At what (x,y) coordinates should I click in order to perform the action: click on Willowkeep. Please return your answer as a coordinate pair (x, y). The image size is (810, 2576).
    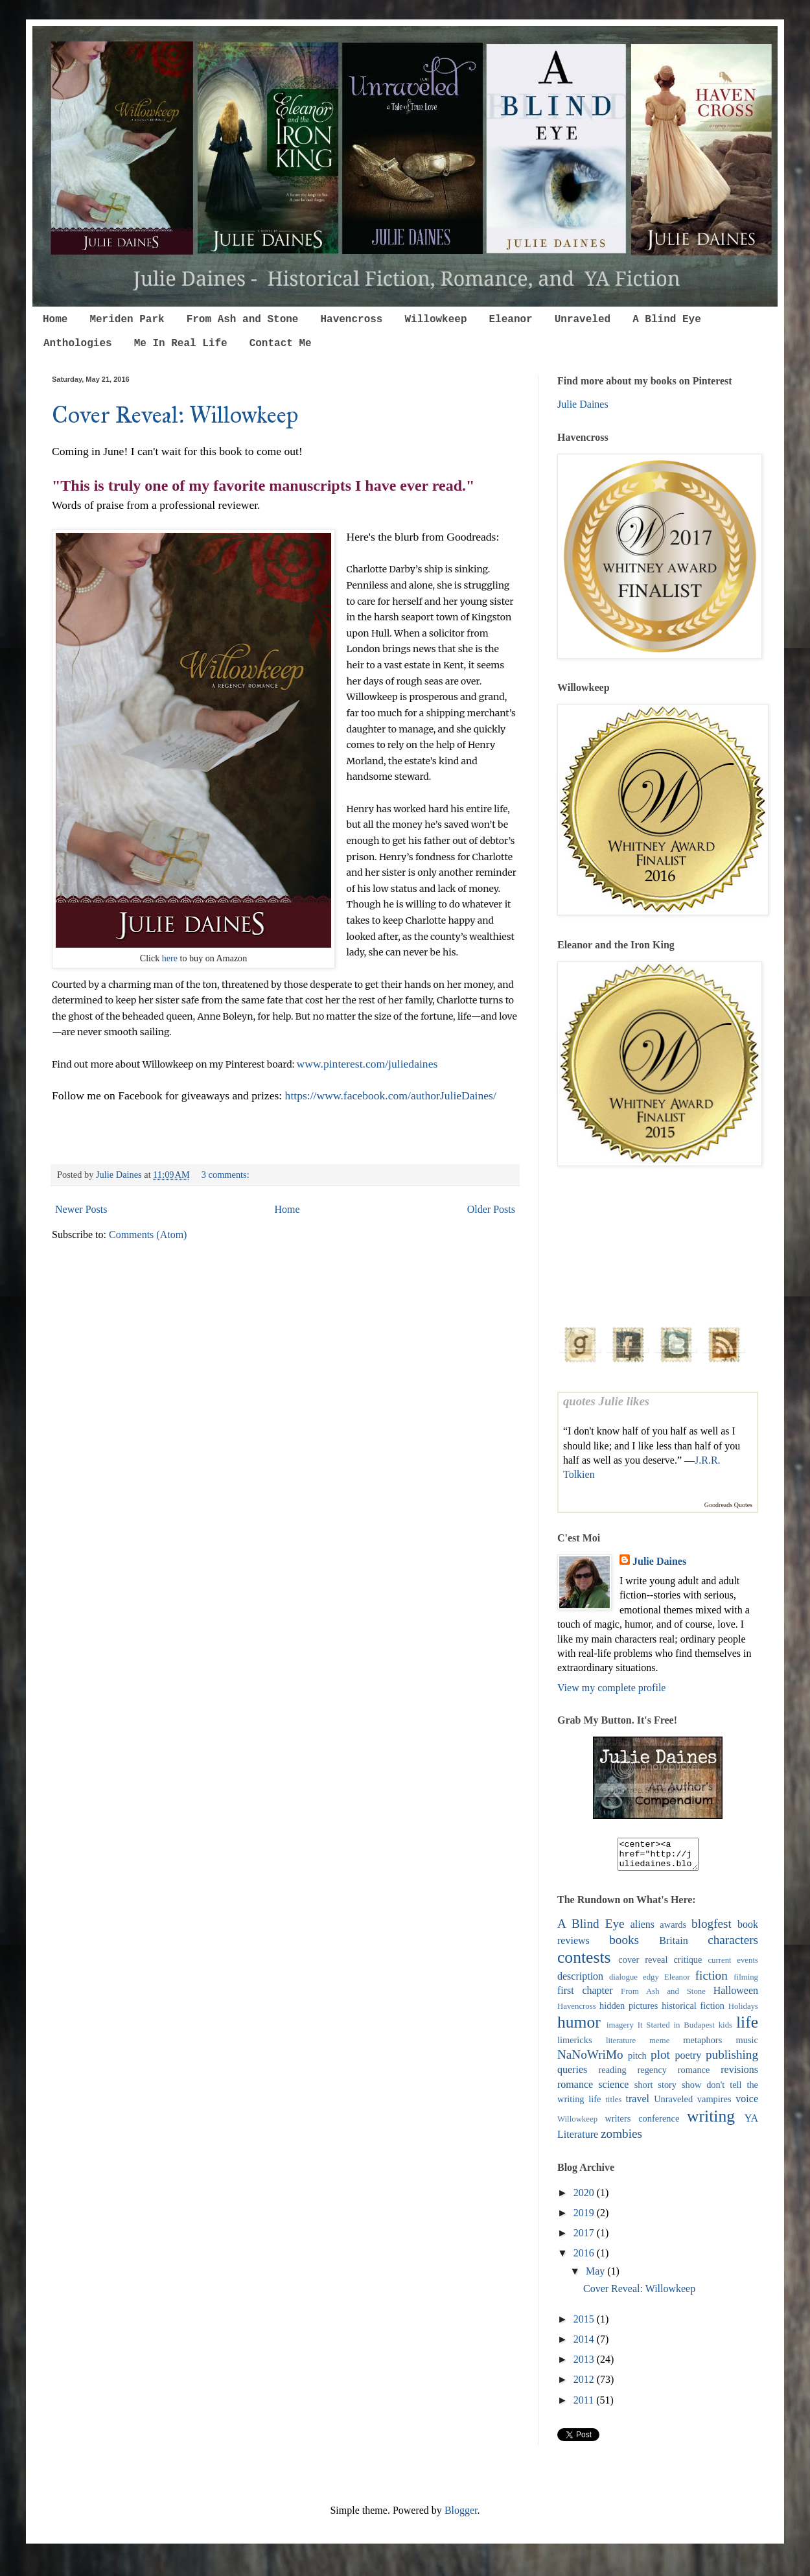
    Looking at the image, I should click on (435, 319).